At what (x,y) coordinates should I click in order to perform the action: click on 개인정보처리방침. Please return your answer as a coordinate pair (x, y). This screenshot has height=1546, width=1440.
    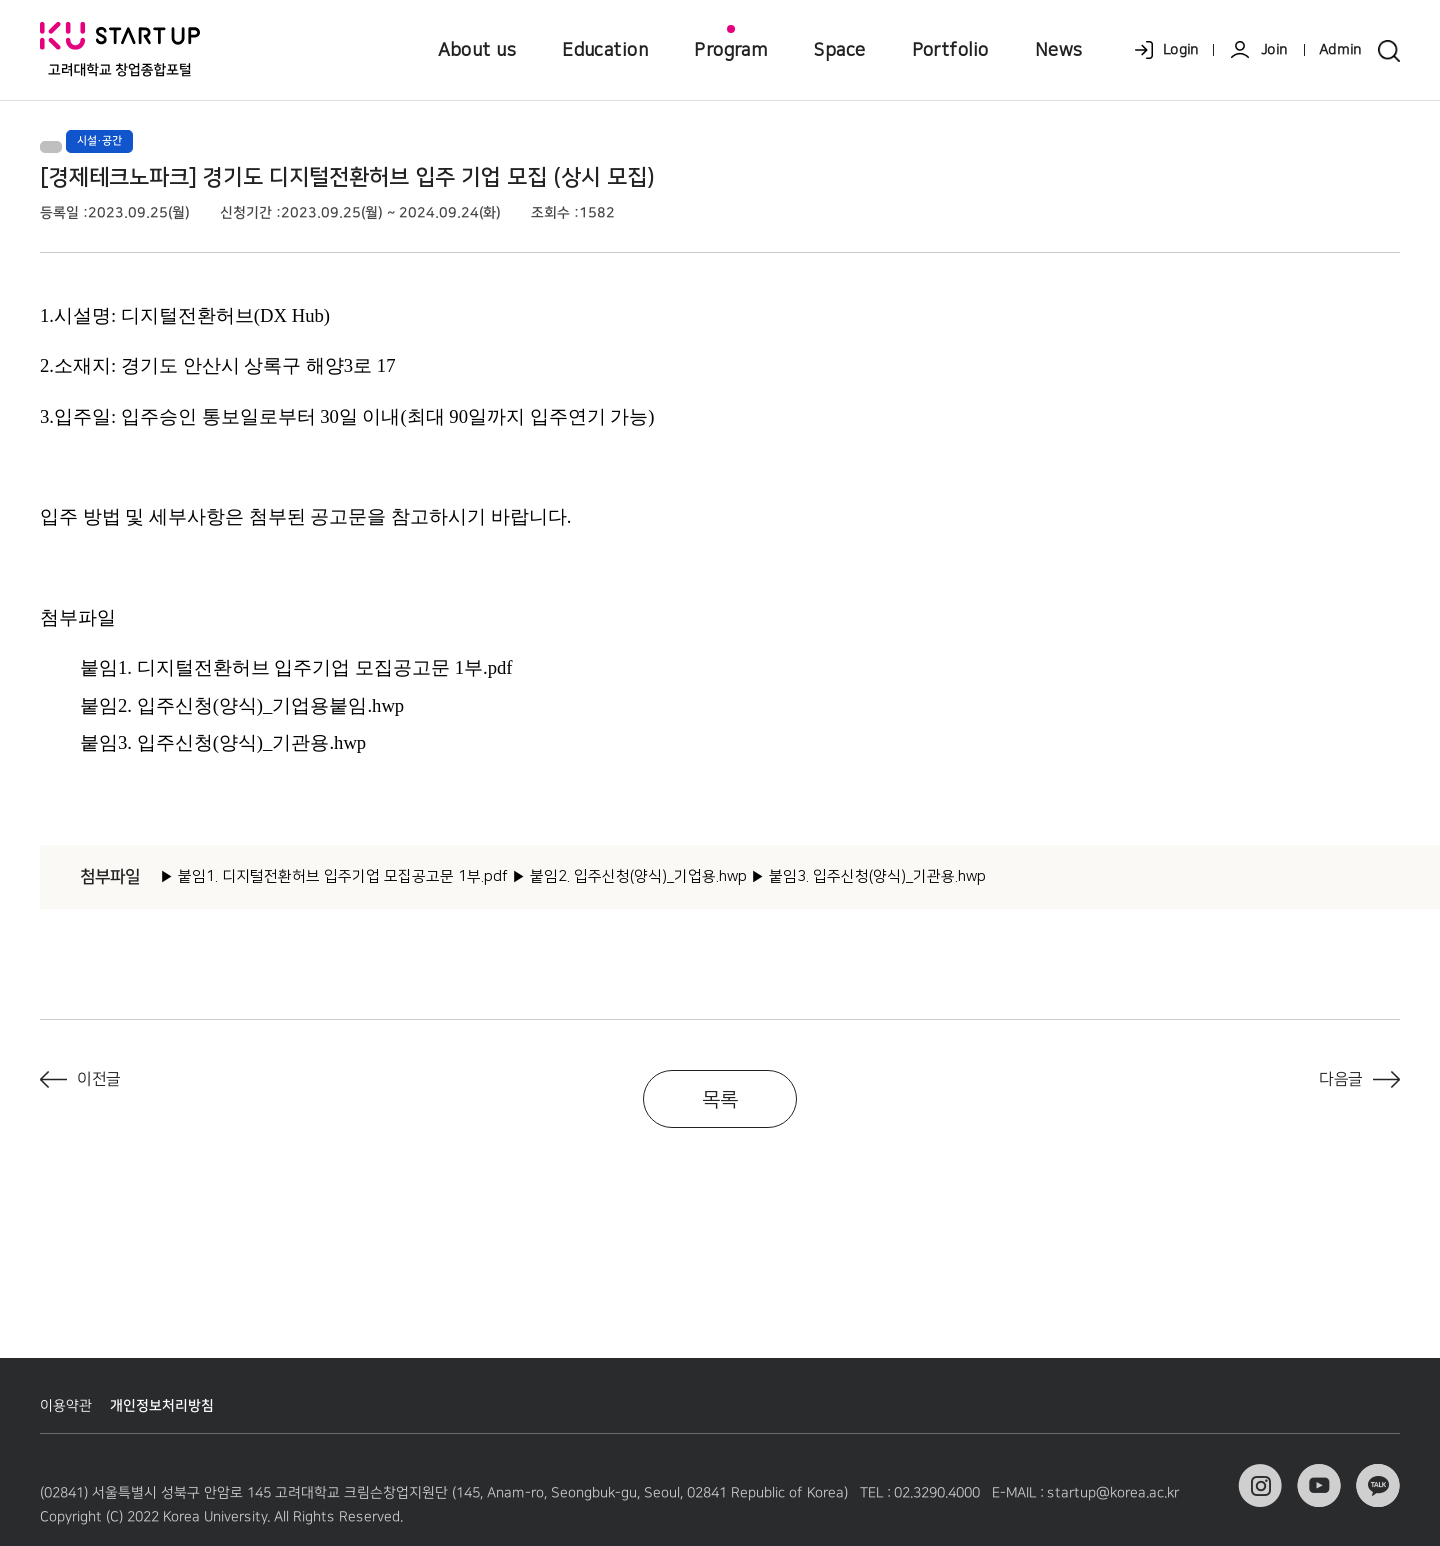
    Looking at the image, I should click on (162, 1406).